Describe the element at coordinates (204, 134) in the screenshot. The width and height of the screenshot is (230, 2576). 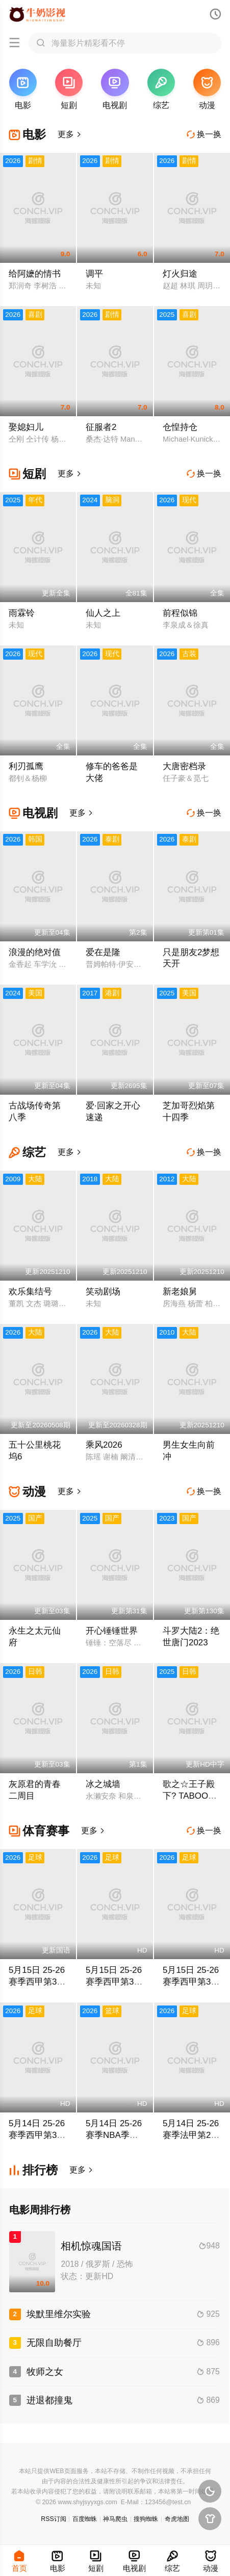
I see `换一换` at that location.